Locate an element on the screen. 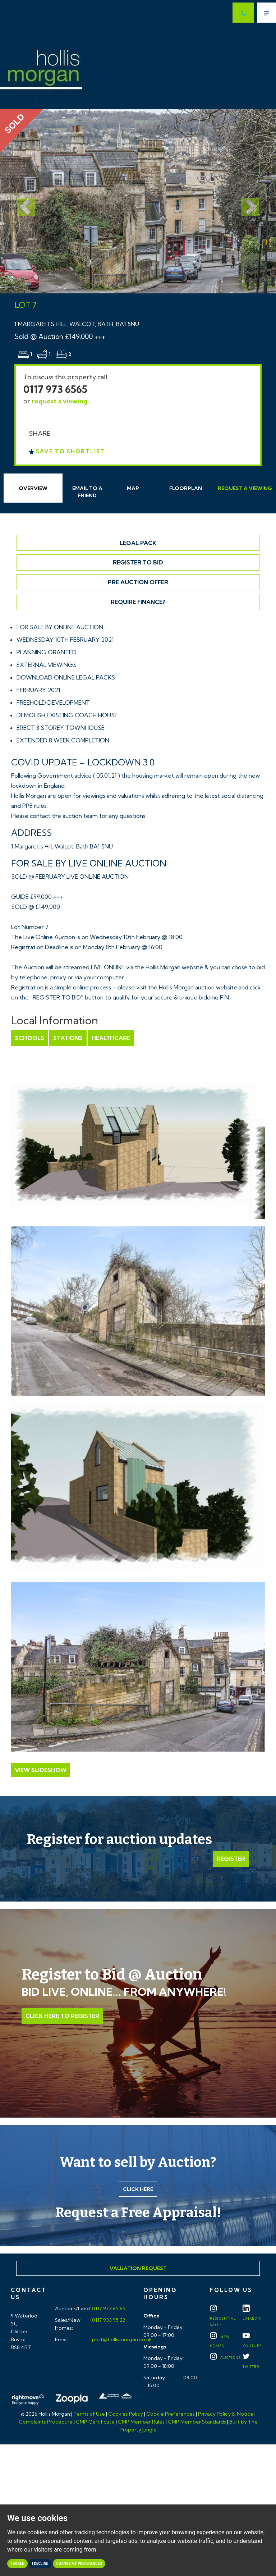 Image resolution: width=276 pixels, height=2576 pixels. I decline [button] is located at coordinates (40, 2564).